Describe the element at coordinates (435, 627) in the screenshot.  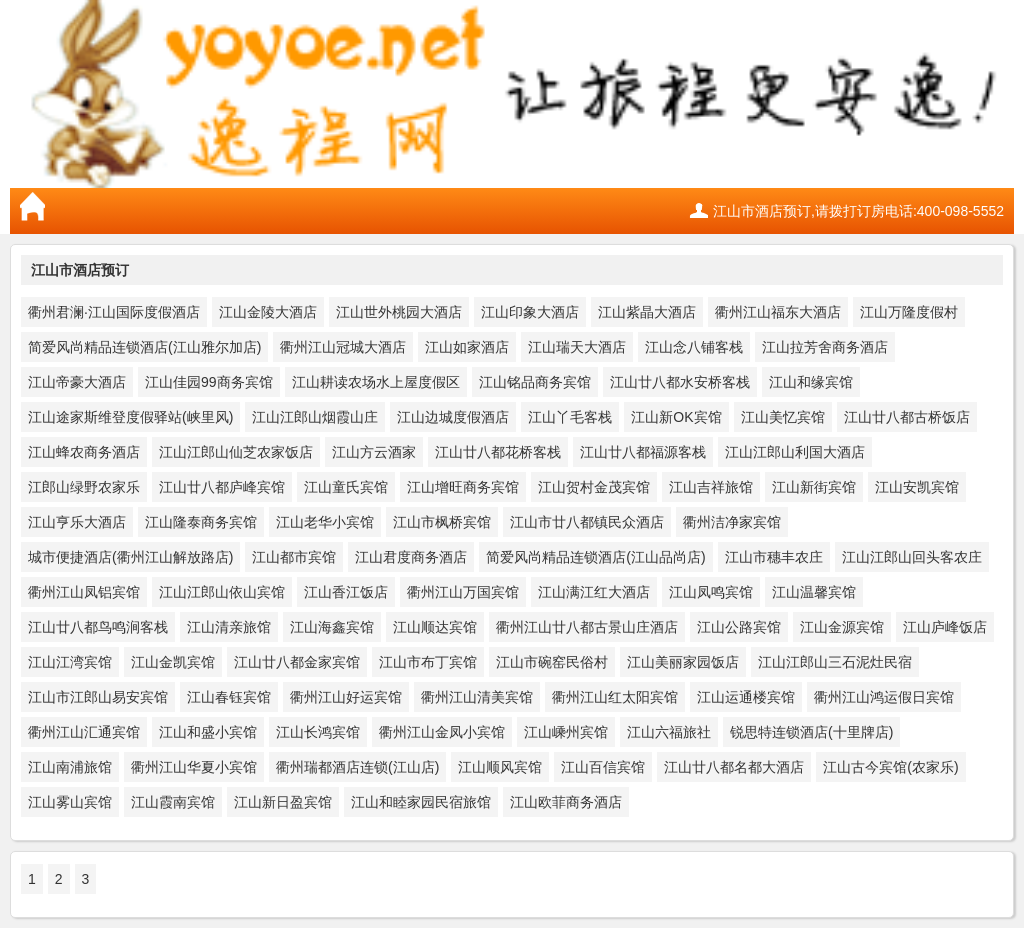
I see `江山顺达宾馆` at that location.